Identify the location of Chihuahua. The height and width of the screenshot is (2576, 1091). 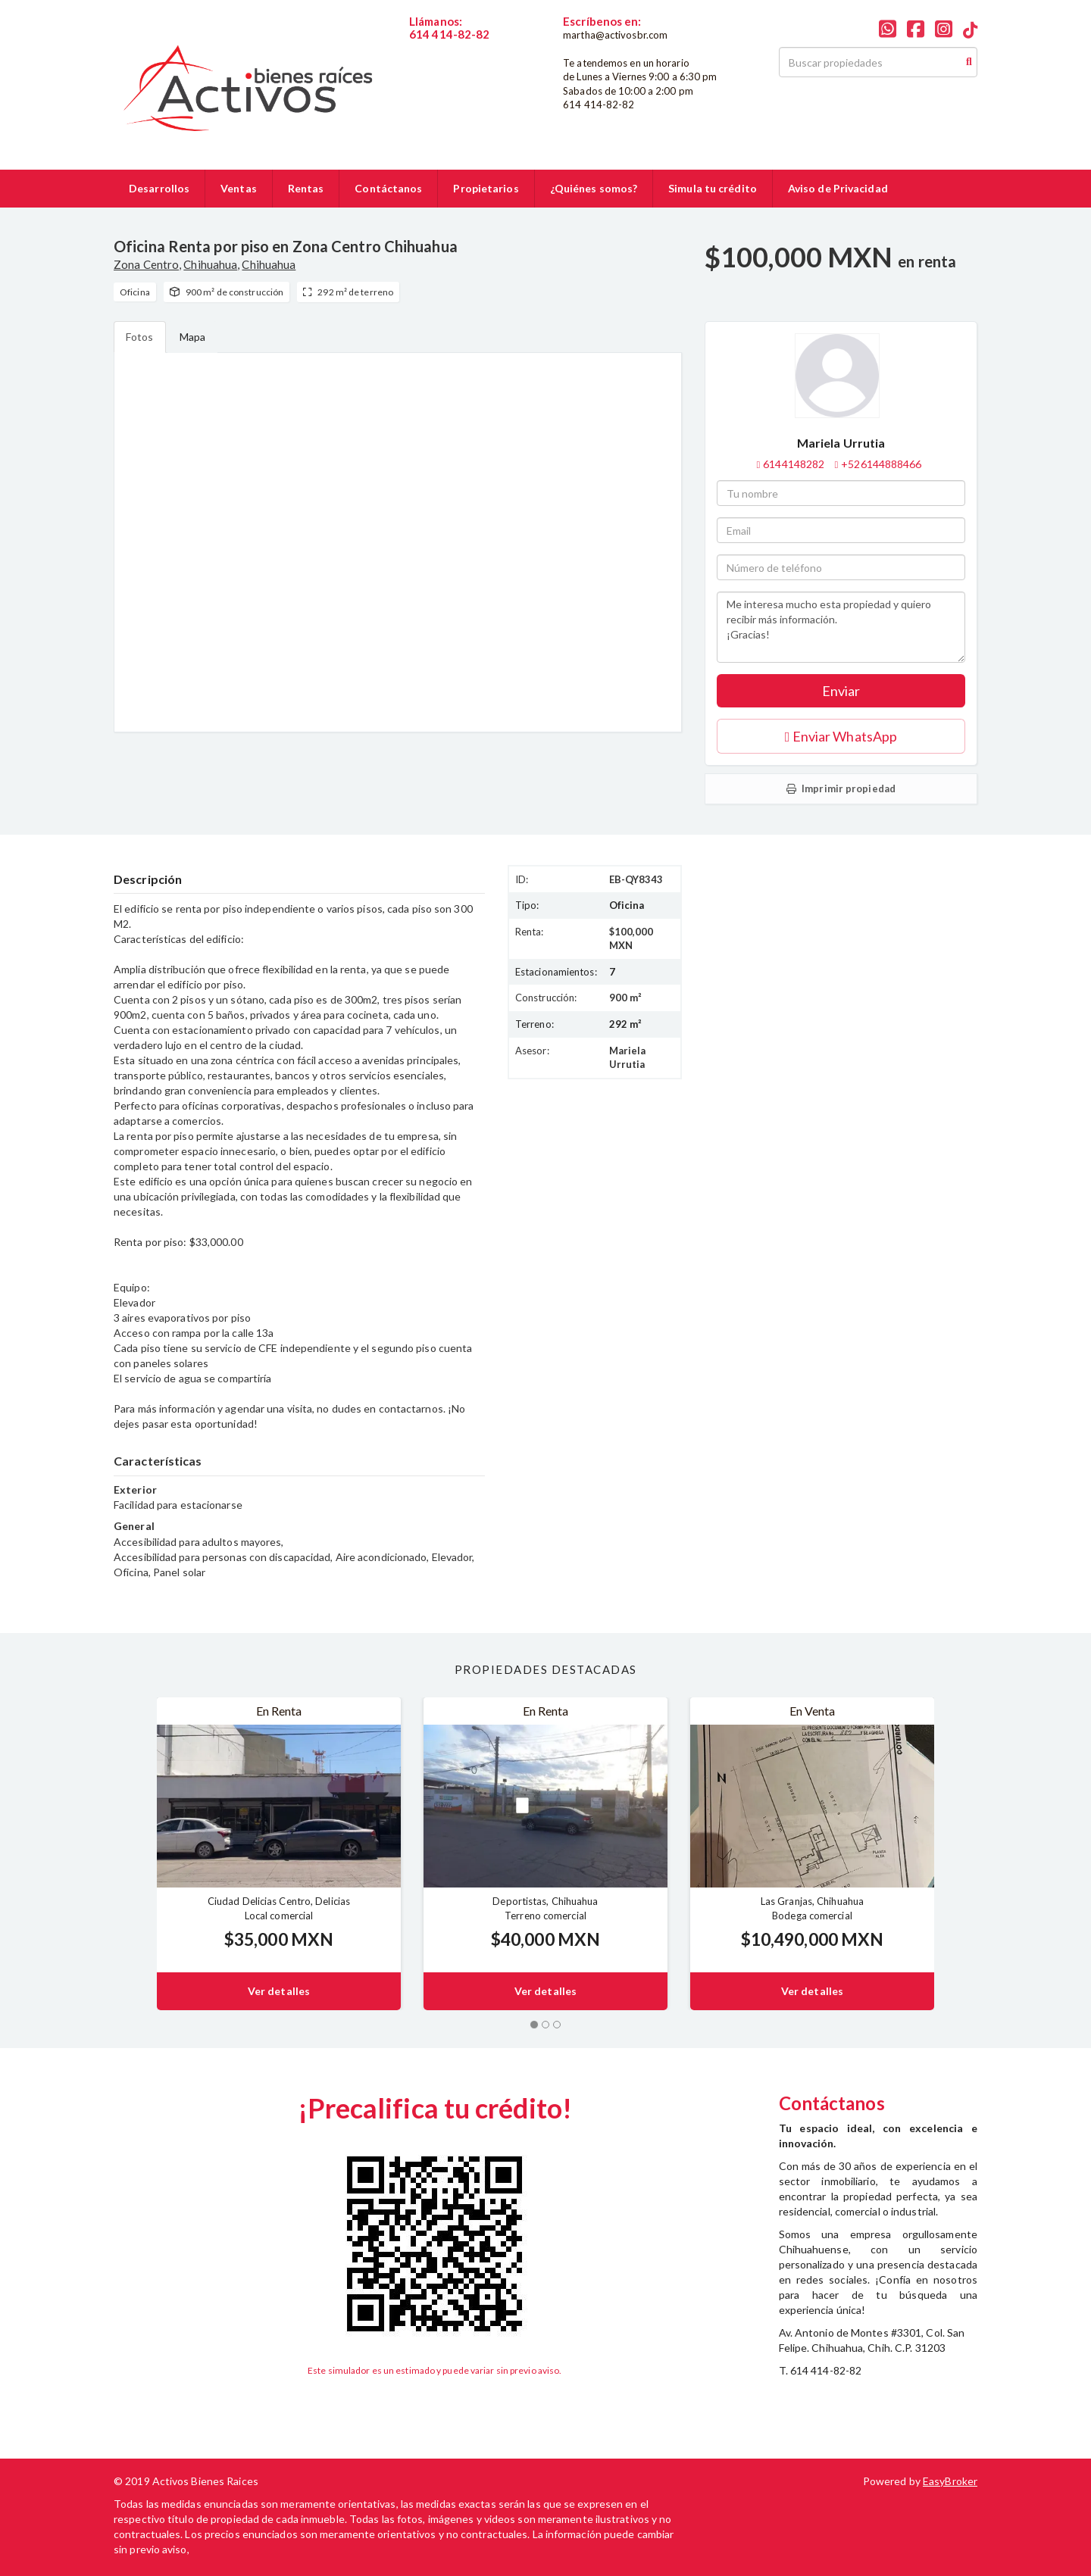
(210, 264).